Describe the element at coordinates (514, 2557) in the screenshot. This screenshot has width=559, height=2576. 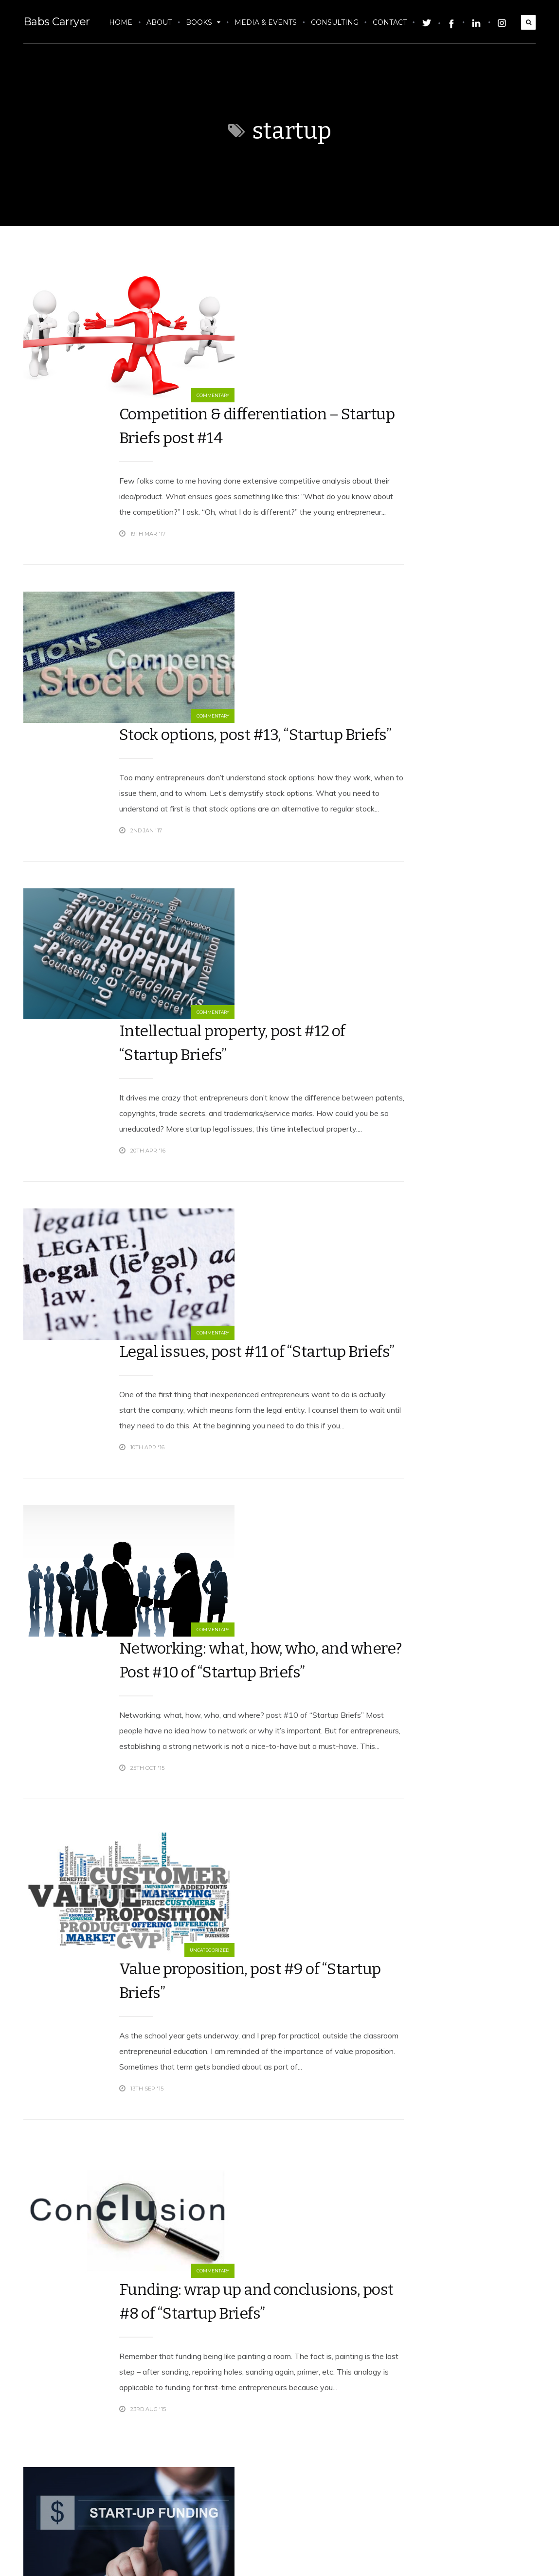
I see `LinkedIn` at that location.